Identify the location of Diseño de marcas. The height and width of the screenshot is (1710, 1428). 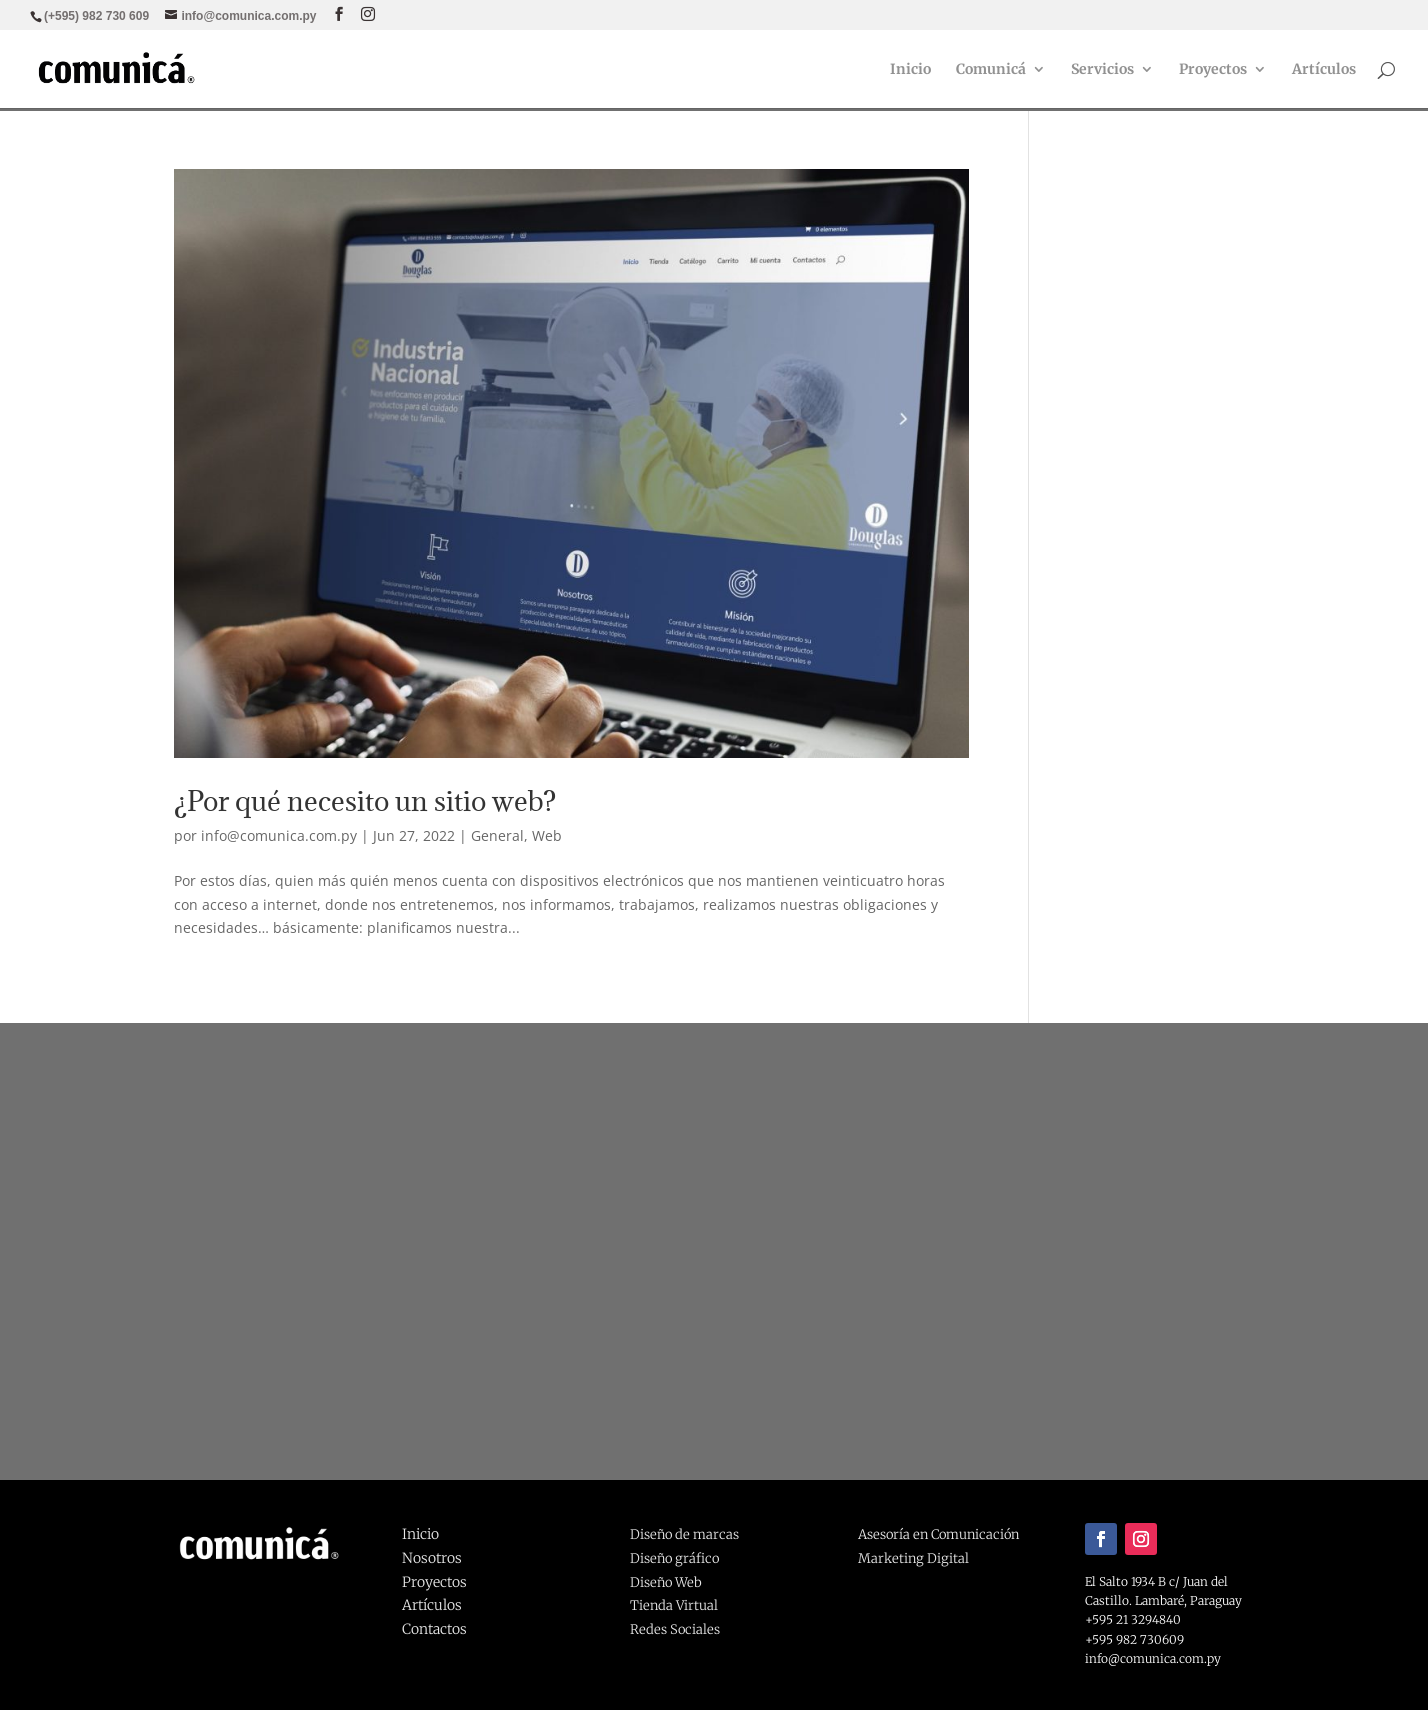
(684, 1534).